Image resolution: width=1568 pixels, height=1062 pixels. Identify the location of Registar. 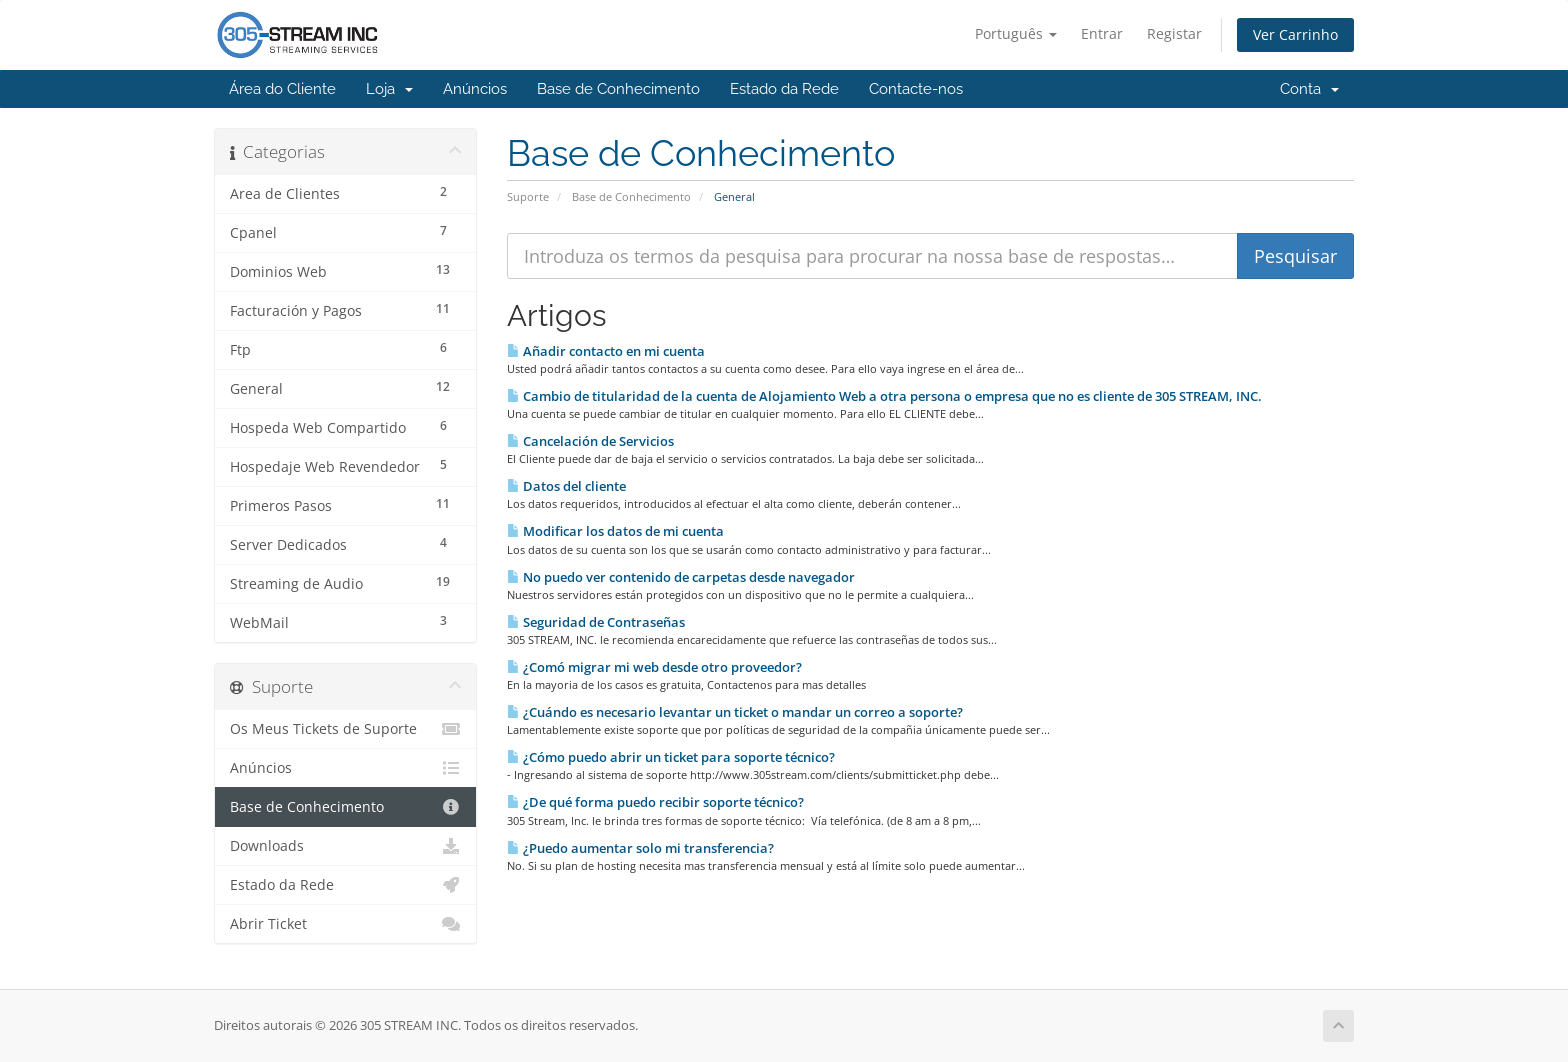
(1174, 33).